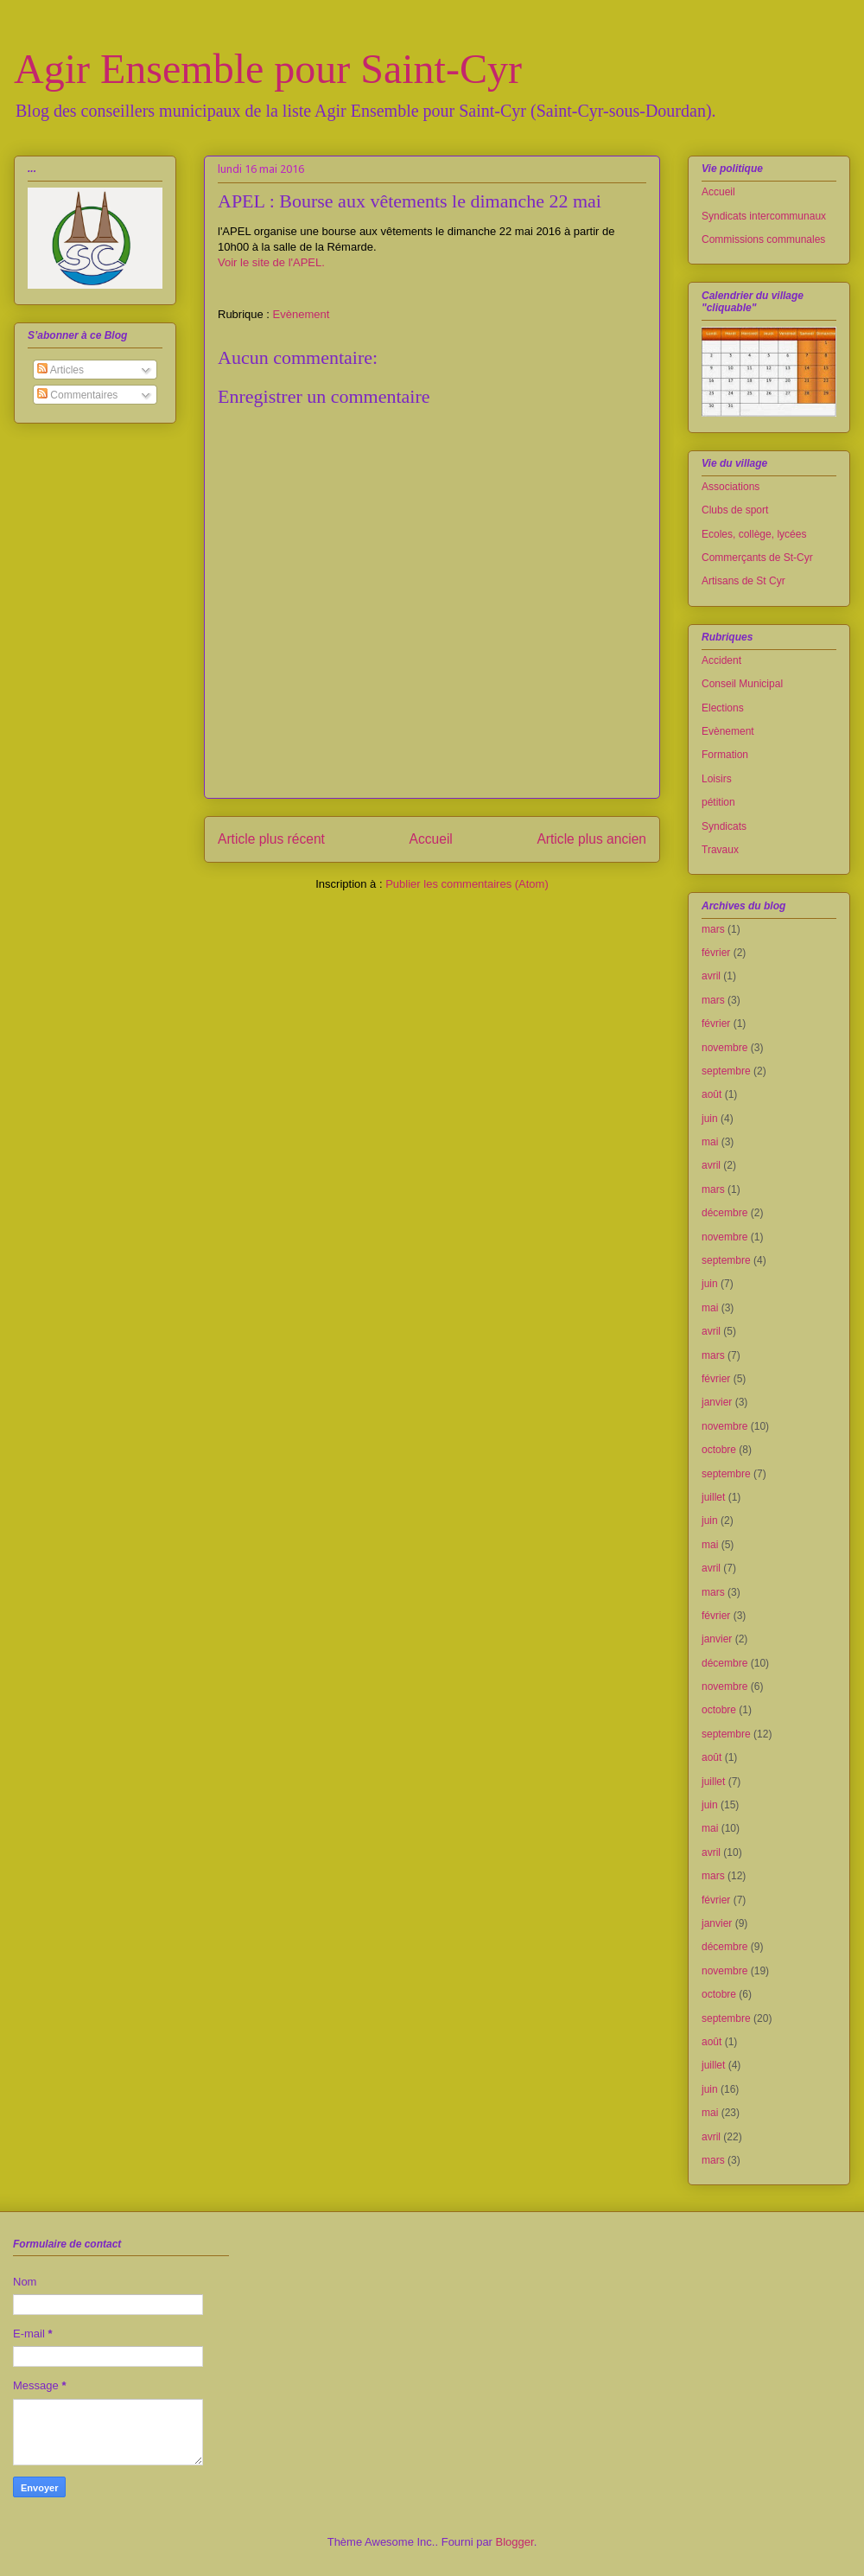  What do you see at coordinates (720, 850) in the screenshot?
I see `Travaux` at bounding box center [720, 850].